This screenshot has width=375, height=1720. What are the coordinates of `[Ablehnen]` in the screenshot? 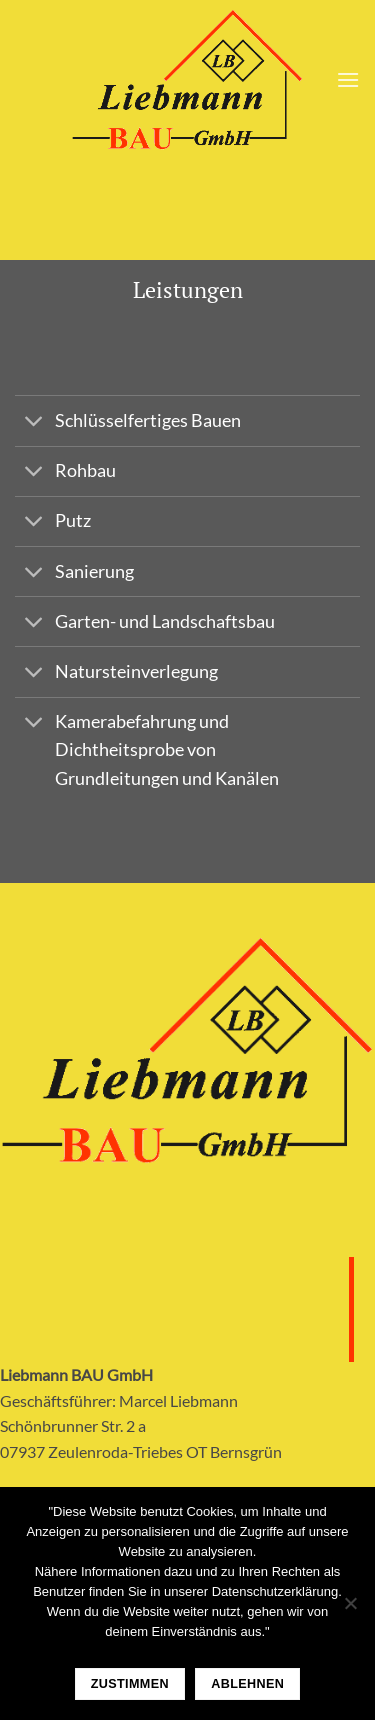 It's located at (350, 1609).